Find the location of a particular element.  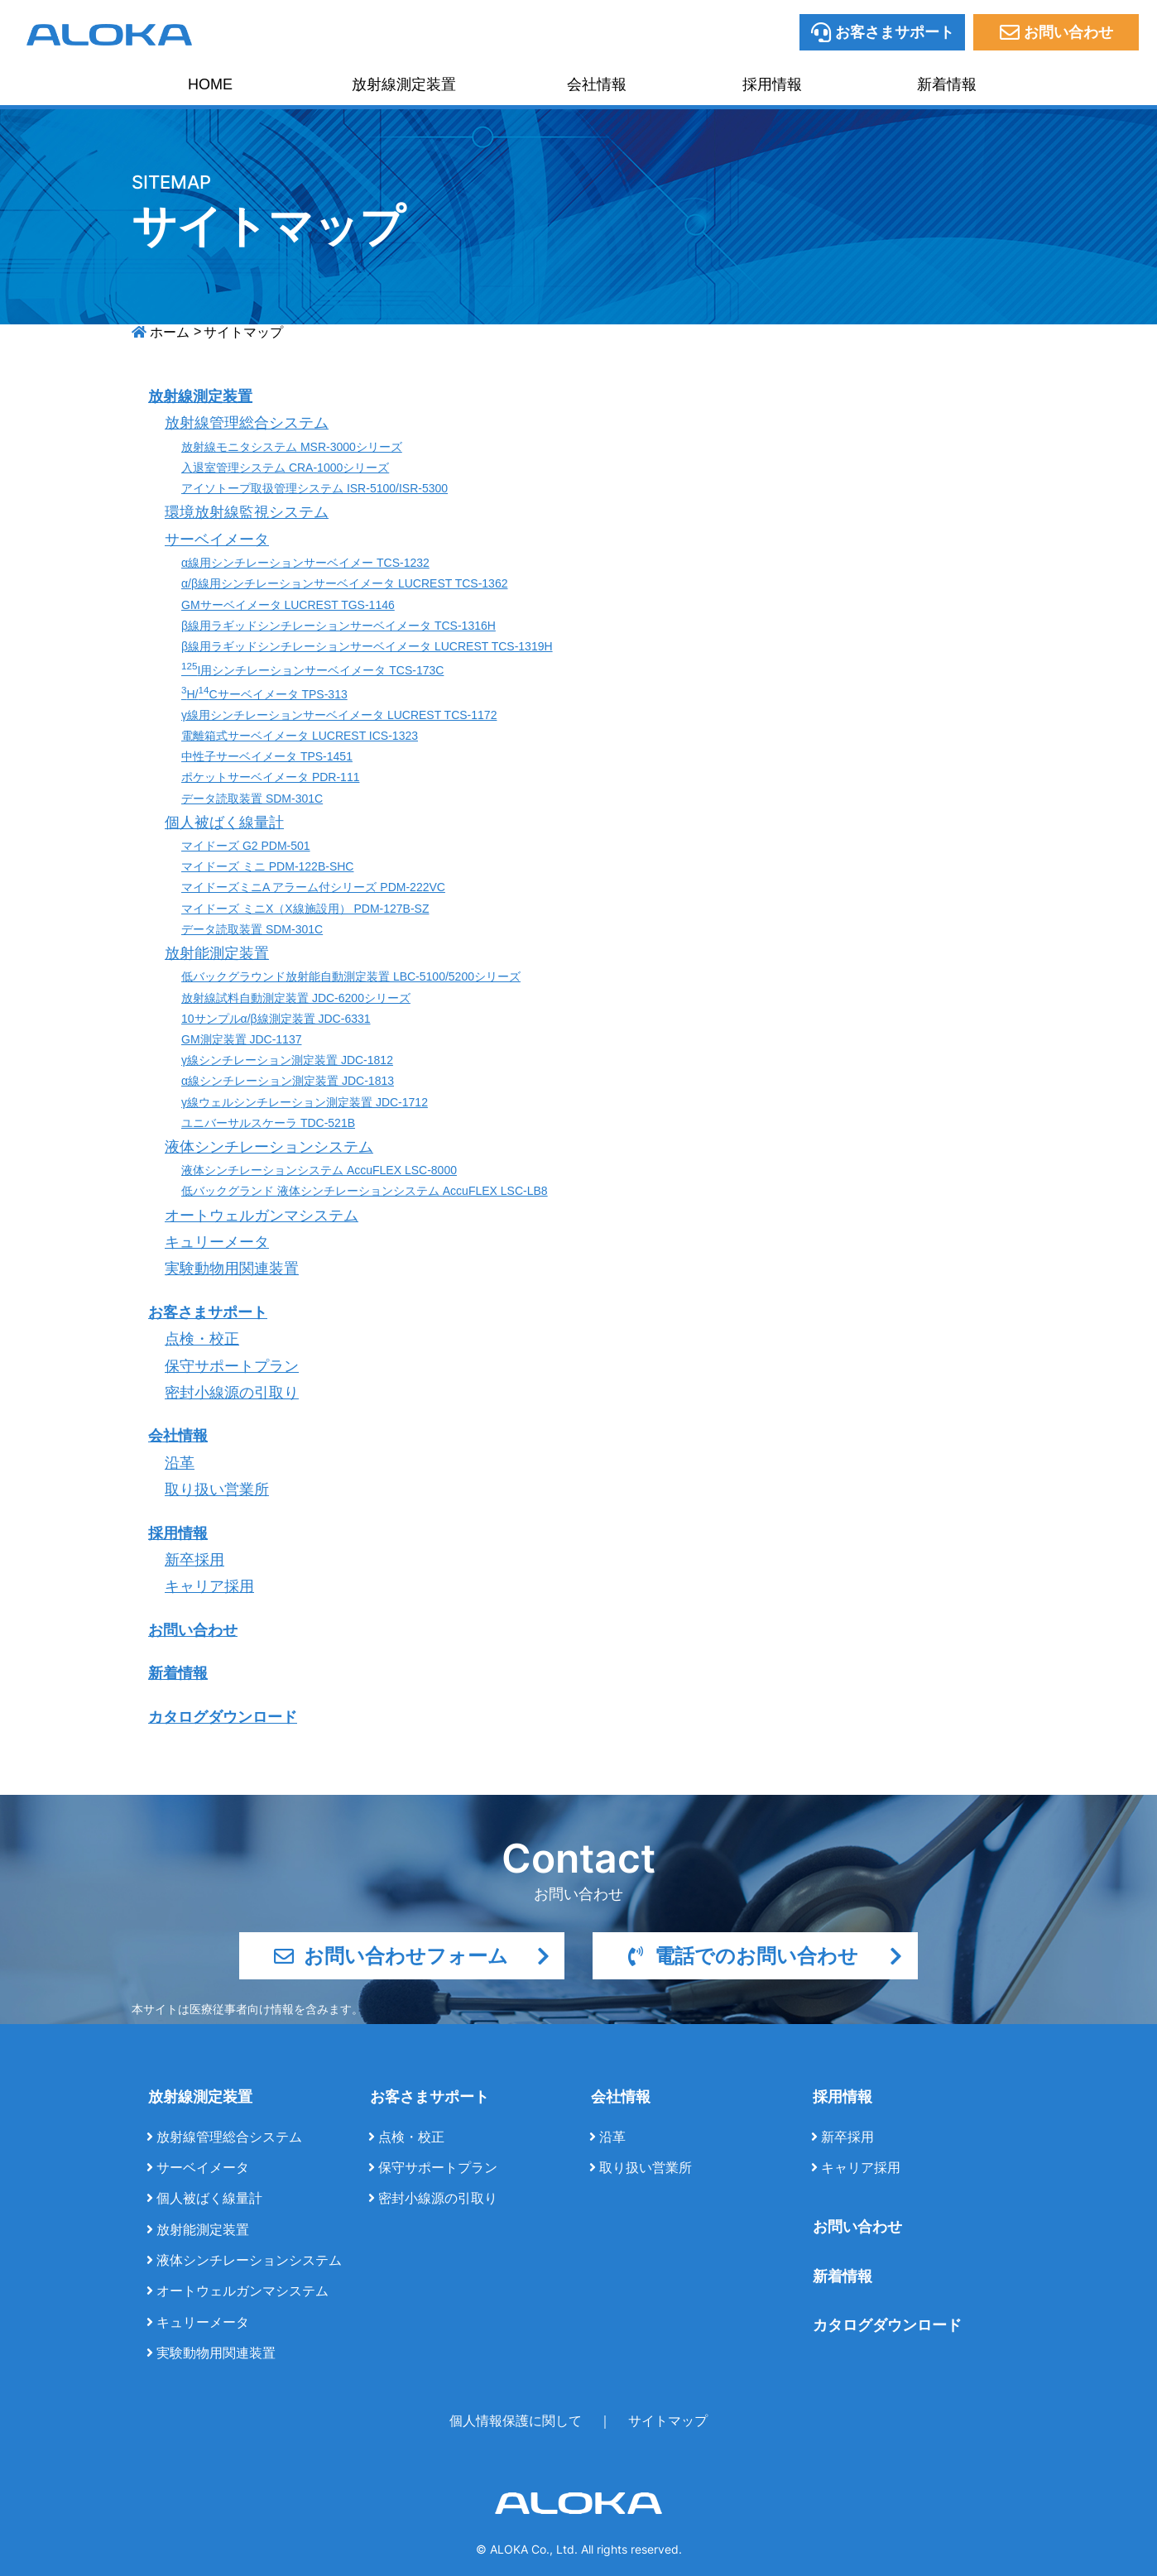

α線シンチレーション測定装置 JDC-1813 is located at coordinates (287, 1080).